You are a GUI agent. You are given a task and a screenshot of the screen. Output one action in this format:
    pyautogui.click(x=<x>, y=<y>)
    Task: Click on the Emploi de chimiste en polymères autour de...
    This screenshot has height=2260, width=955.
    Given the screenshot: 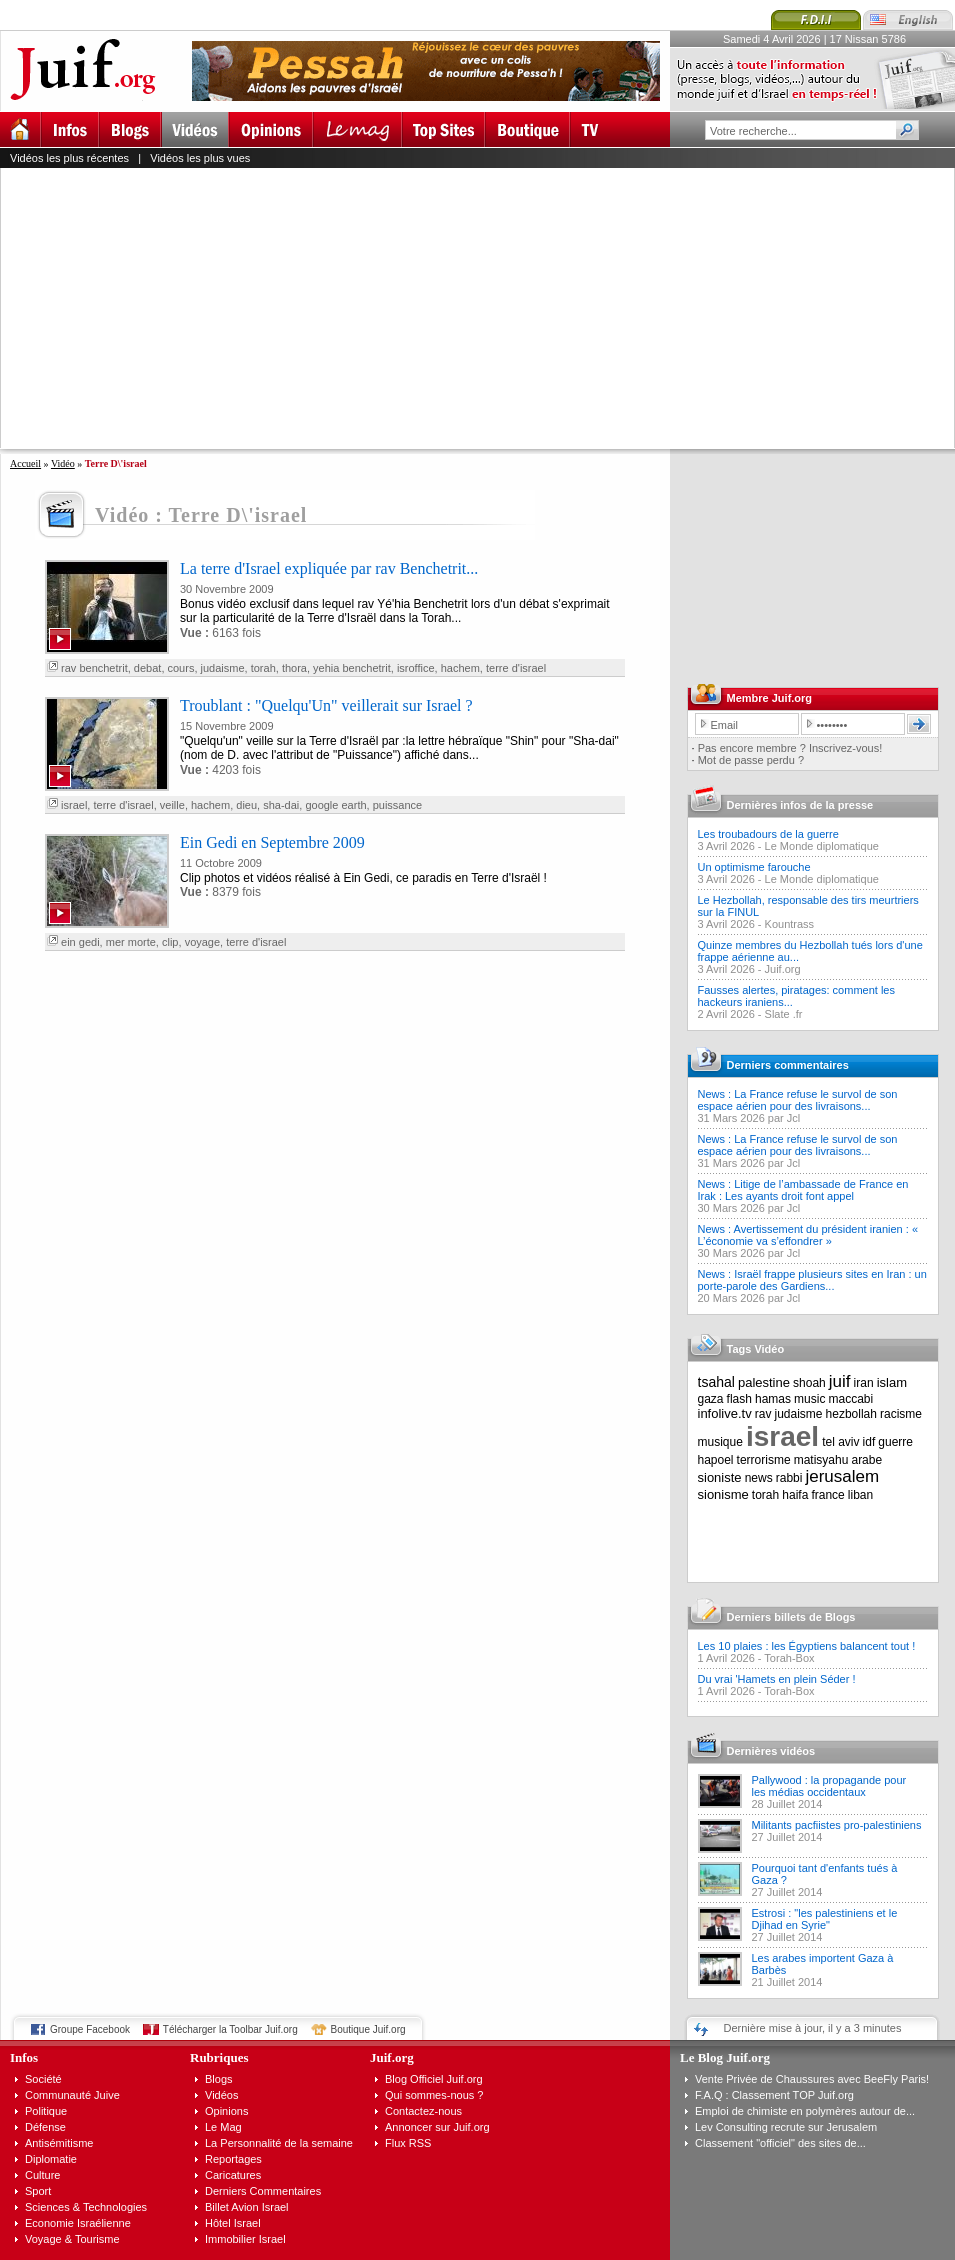 What is the action you would take?
    pyautogui.click(x=805, y=2111)
    